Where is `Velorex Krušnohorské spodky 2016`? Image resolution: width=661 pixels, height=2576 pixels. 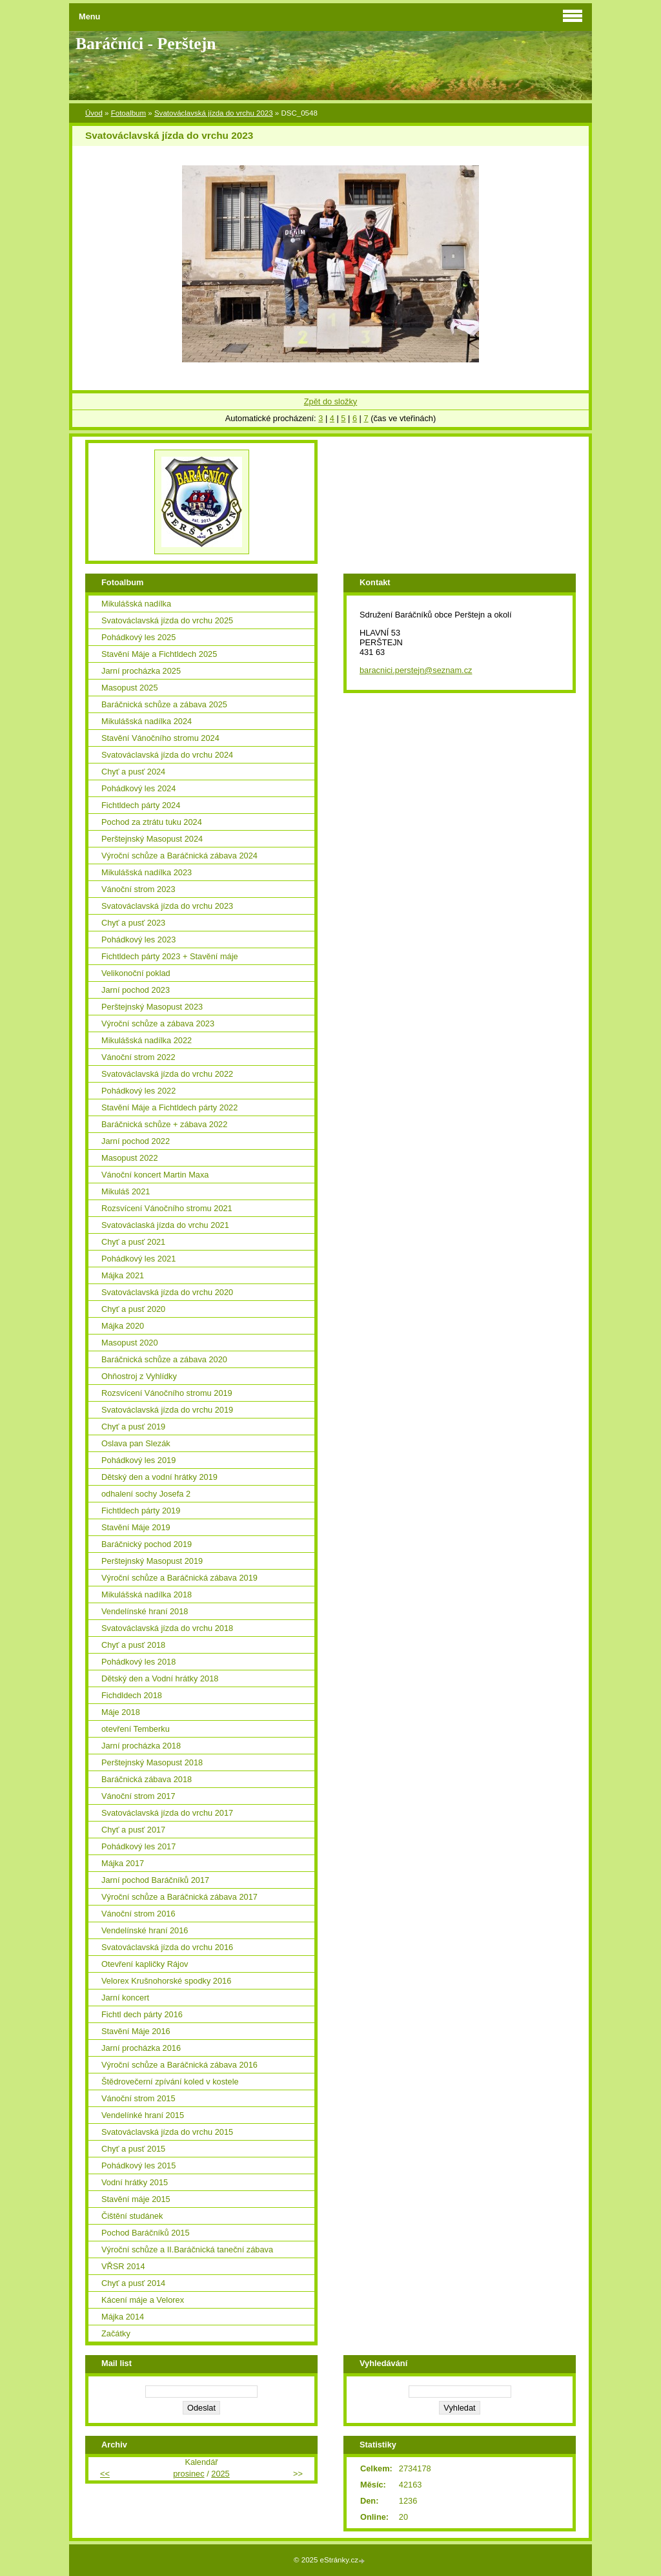 Velorex Krušnohorské spodky 2016 is located at coordinates (166, 1981).